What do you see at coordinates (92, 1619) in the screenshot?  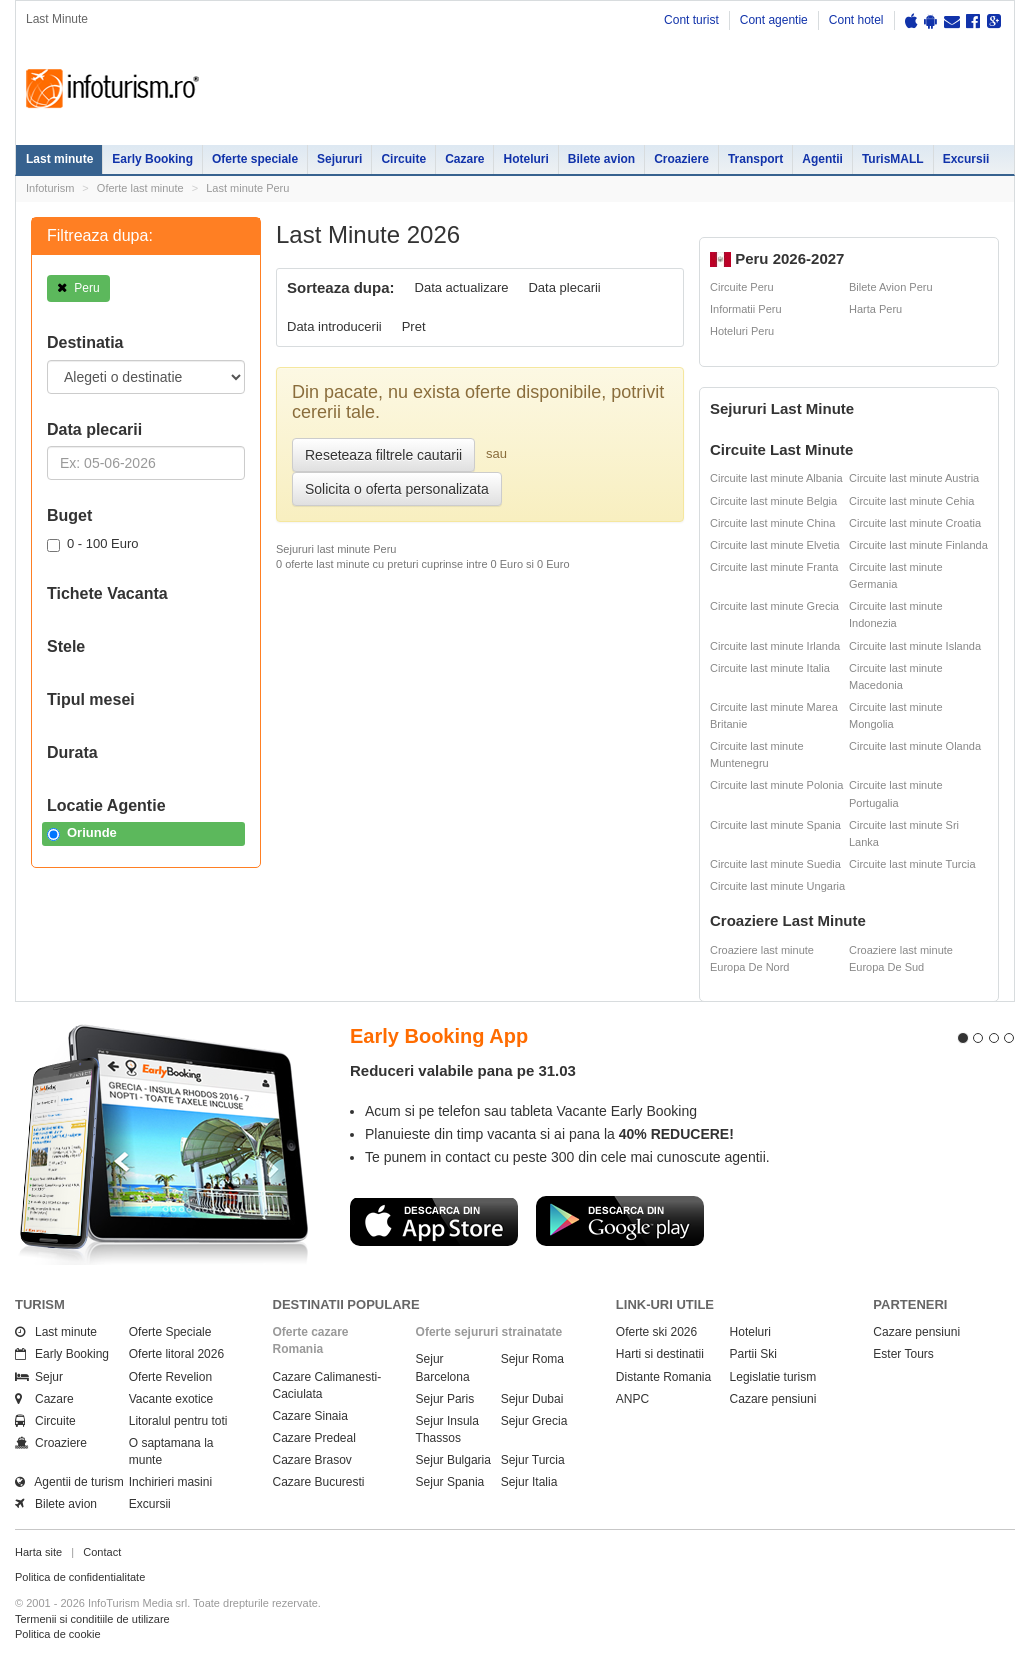 I see `Termenii si conditiile de utilizare` at bounding box center [92, 1619].